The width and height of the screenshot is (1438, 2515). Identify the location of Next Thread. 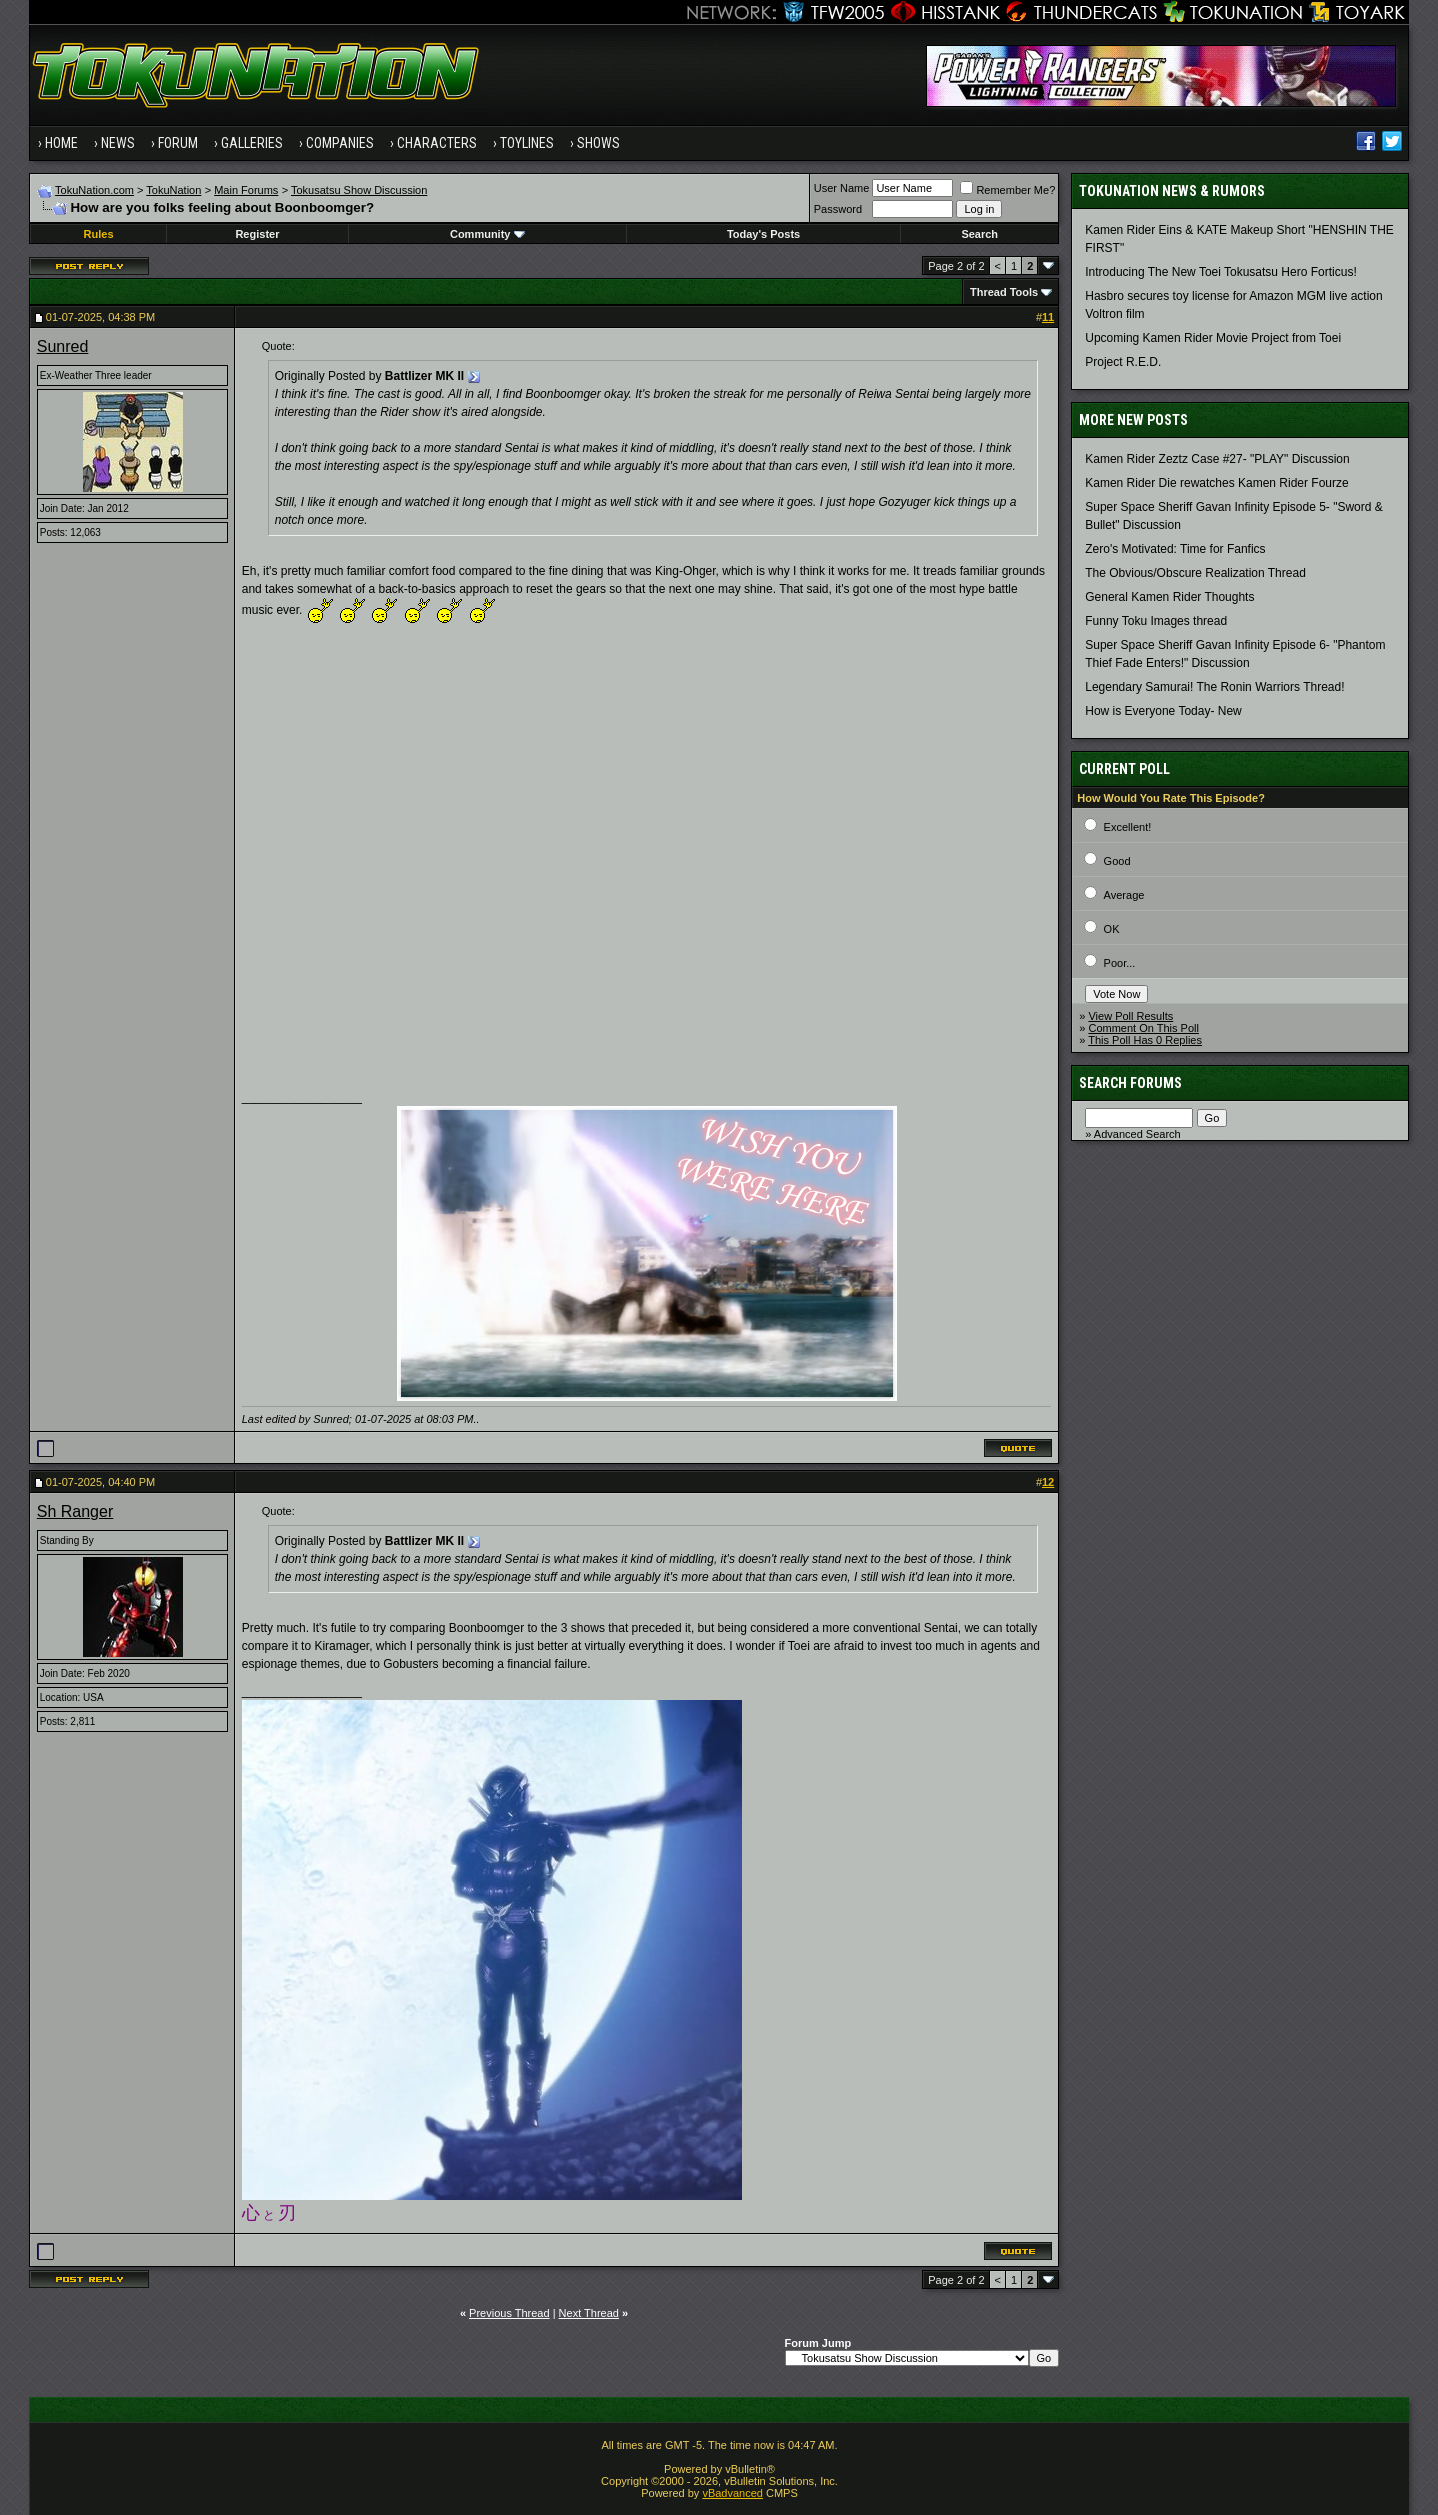
(589, 2313).